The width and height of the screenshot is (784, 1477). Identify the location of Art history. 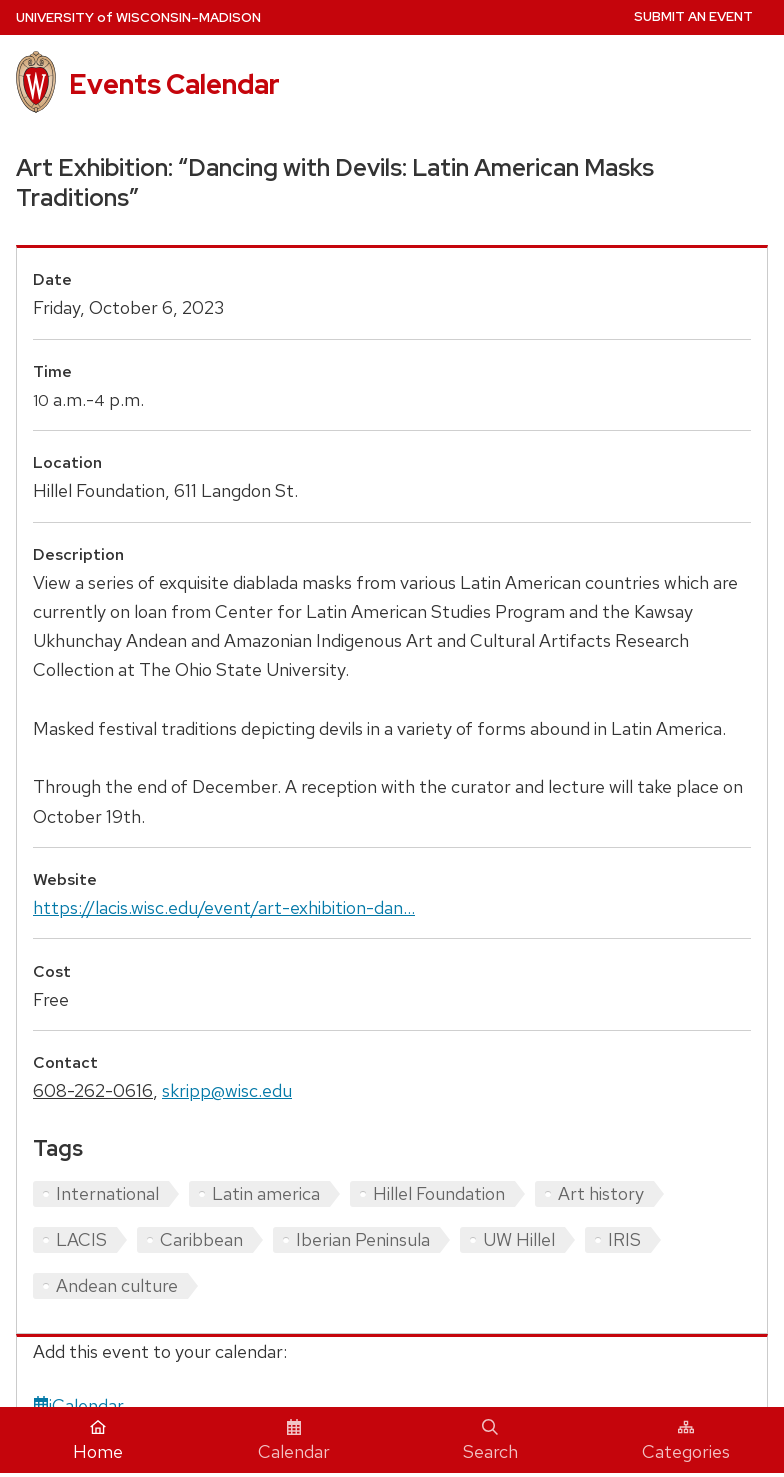
(601, 1193).